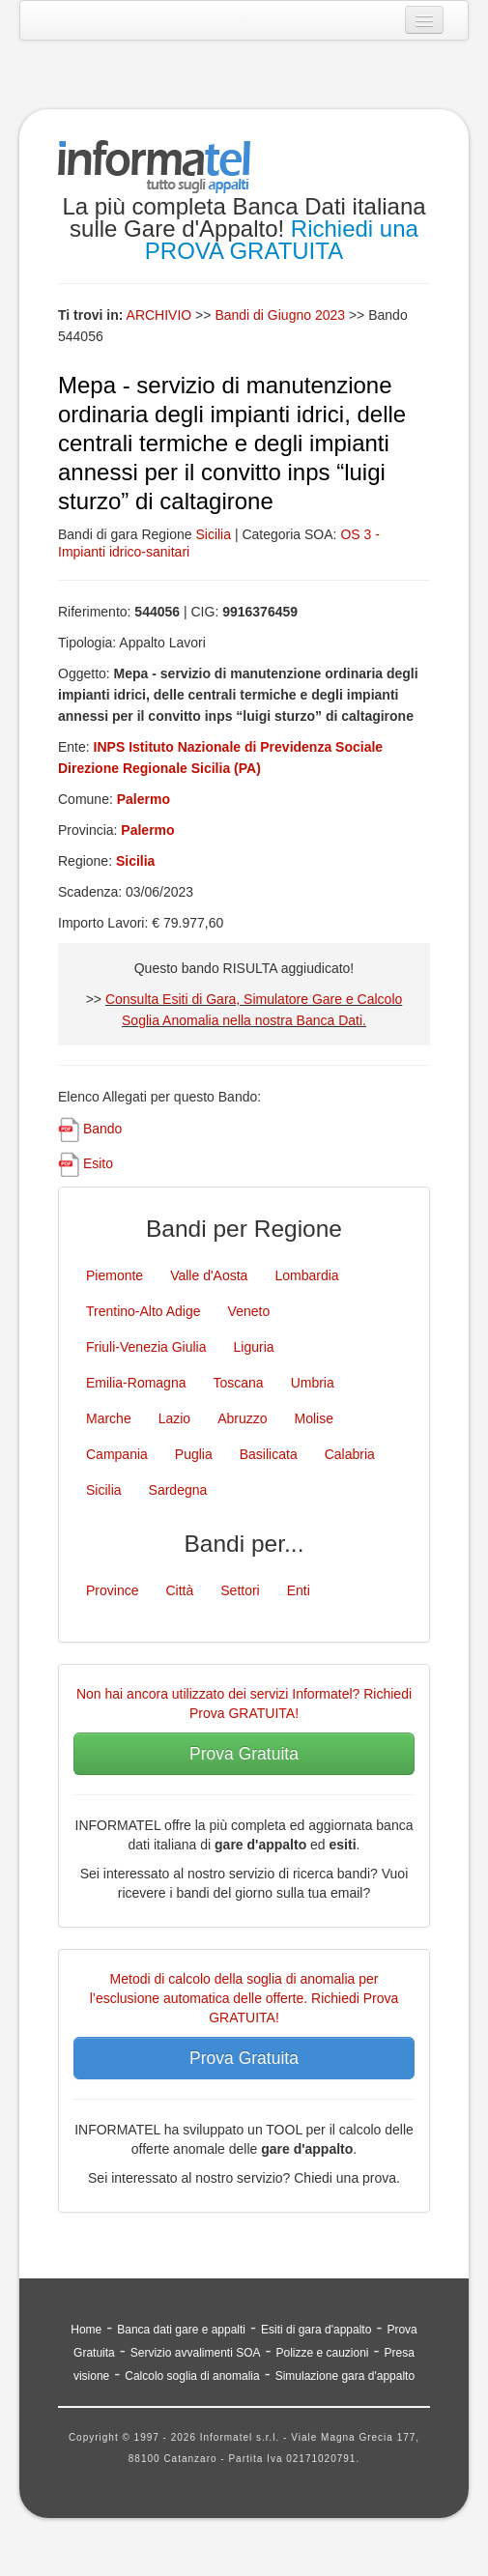  Describe the element at coordinates (281, 239) in the screenshot. I see `Richiedi una PROVA GRATUITA` at that location.